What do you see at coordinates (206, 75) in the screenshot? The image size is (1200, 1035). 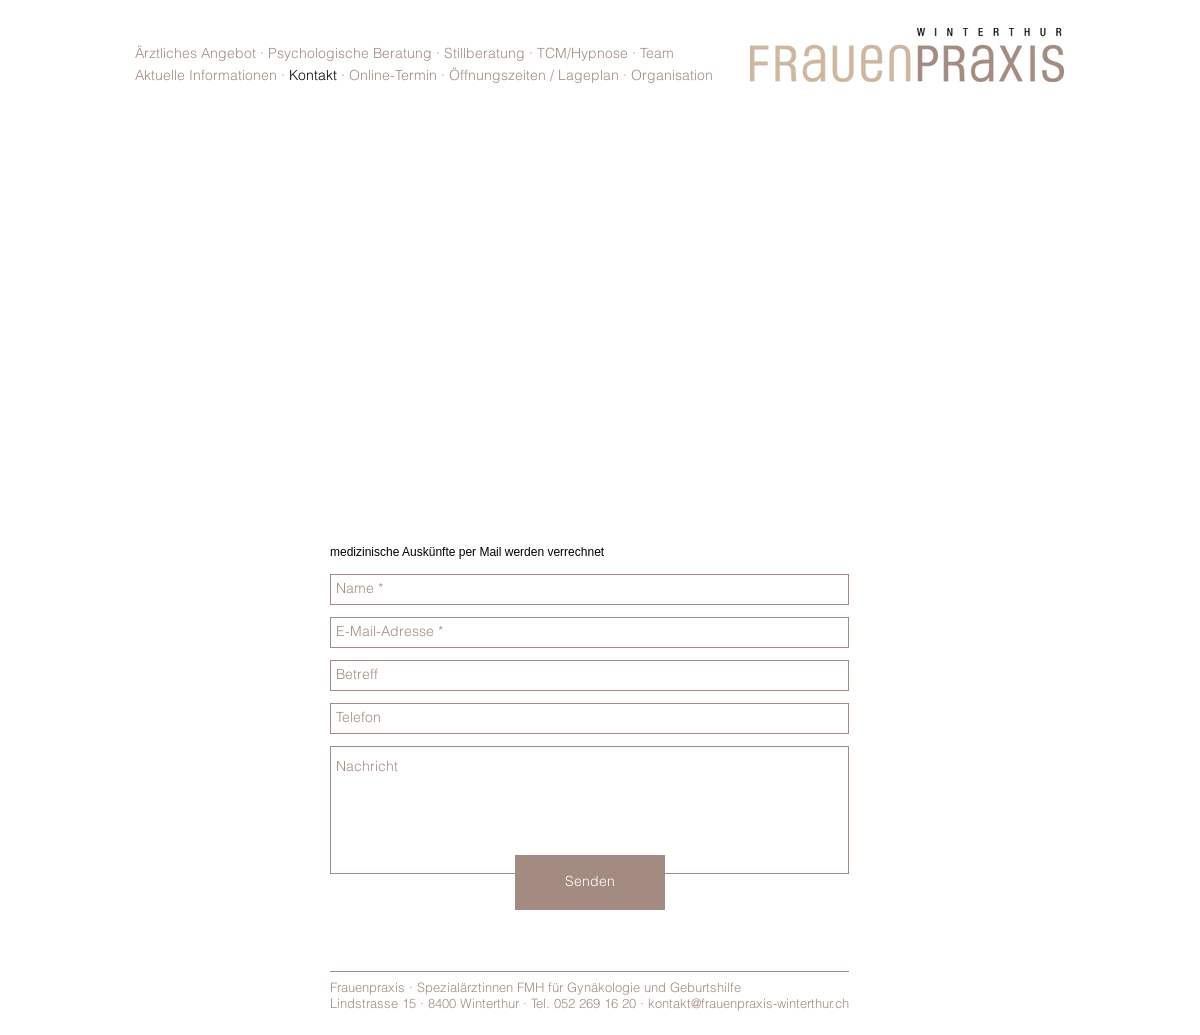 I see `Aktuelle Informationen` at bounding box center [206, 75].